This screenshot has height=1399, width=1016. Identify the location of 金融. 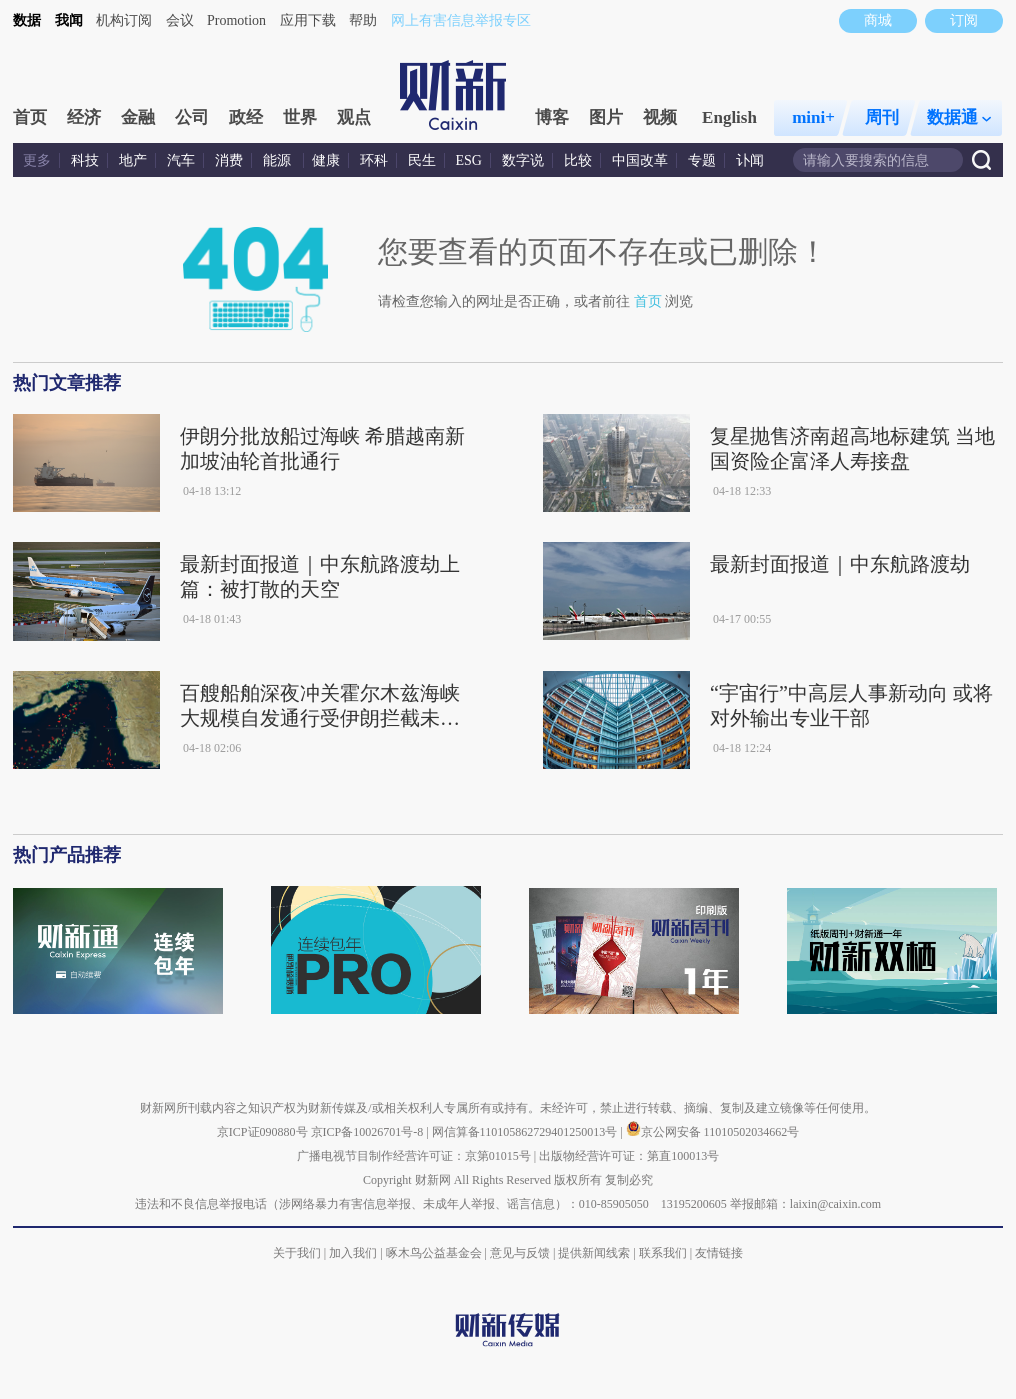
(138, 117).